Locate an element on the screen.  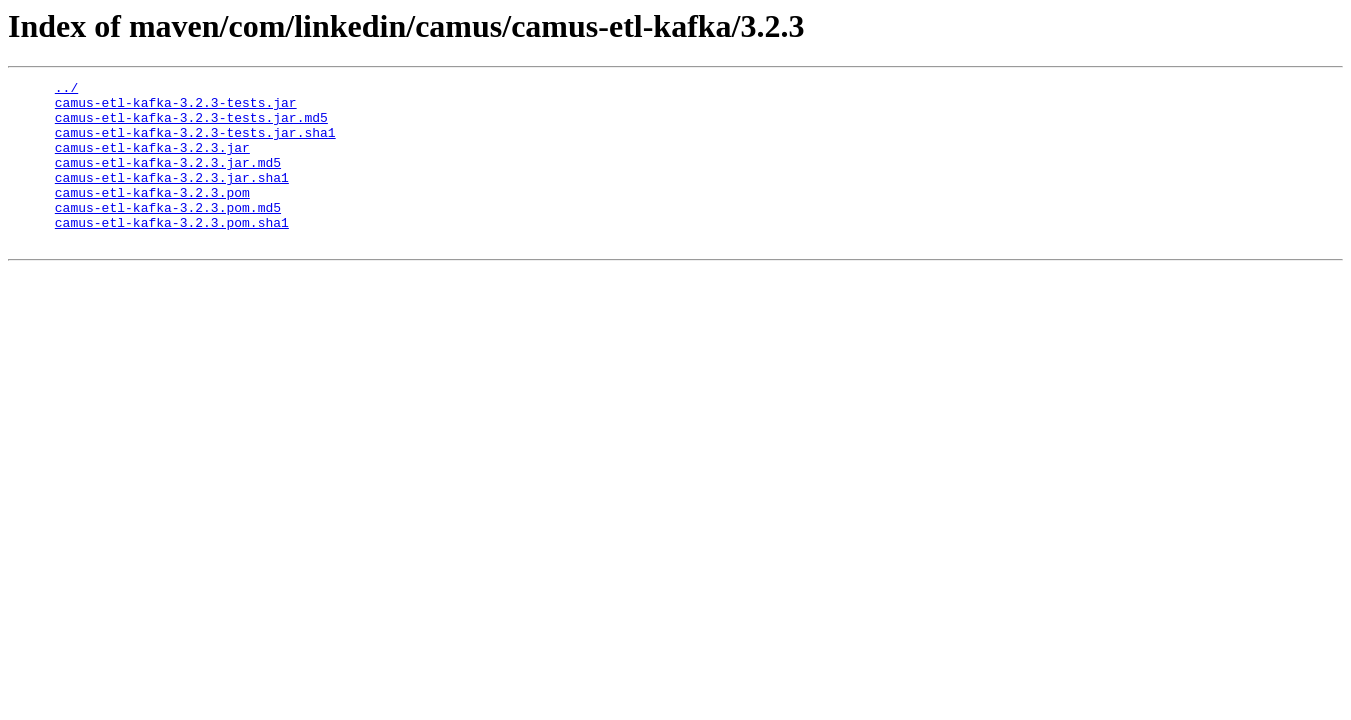
camus-etl-kafka-3.2.3.jar is located at coordinates (152, 162).